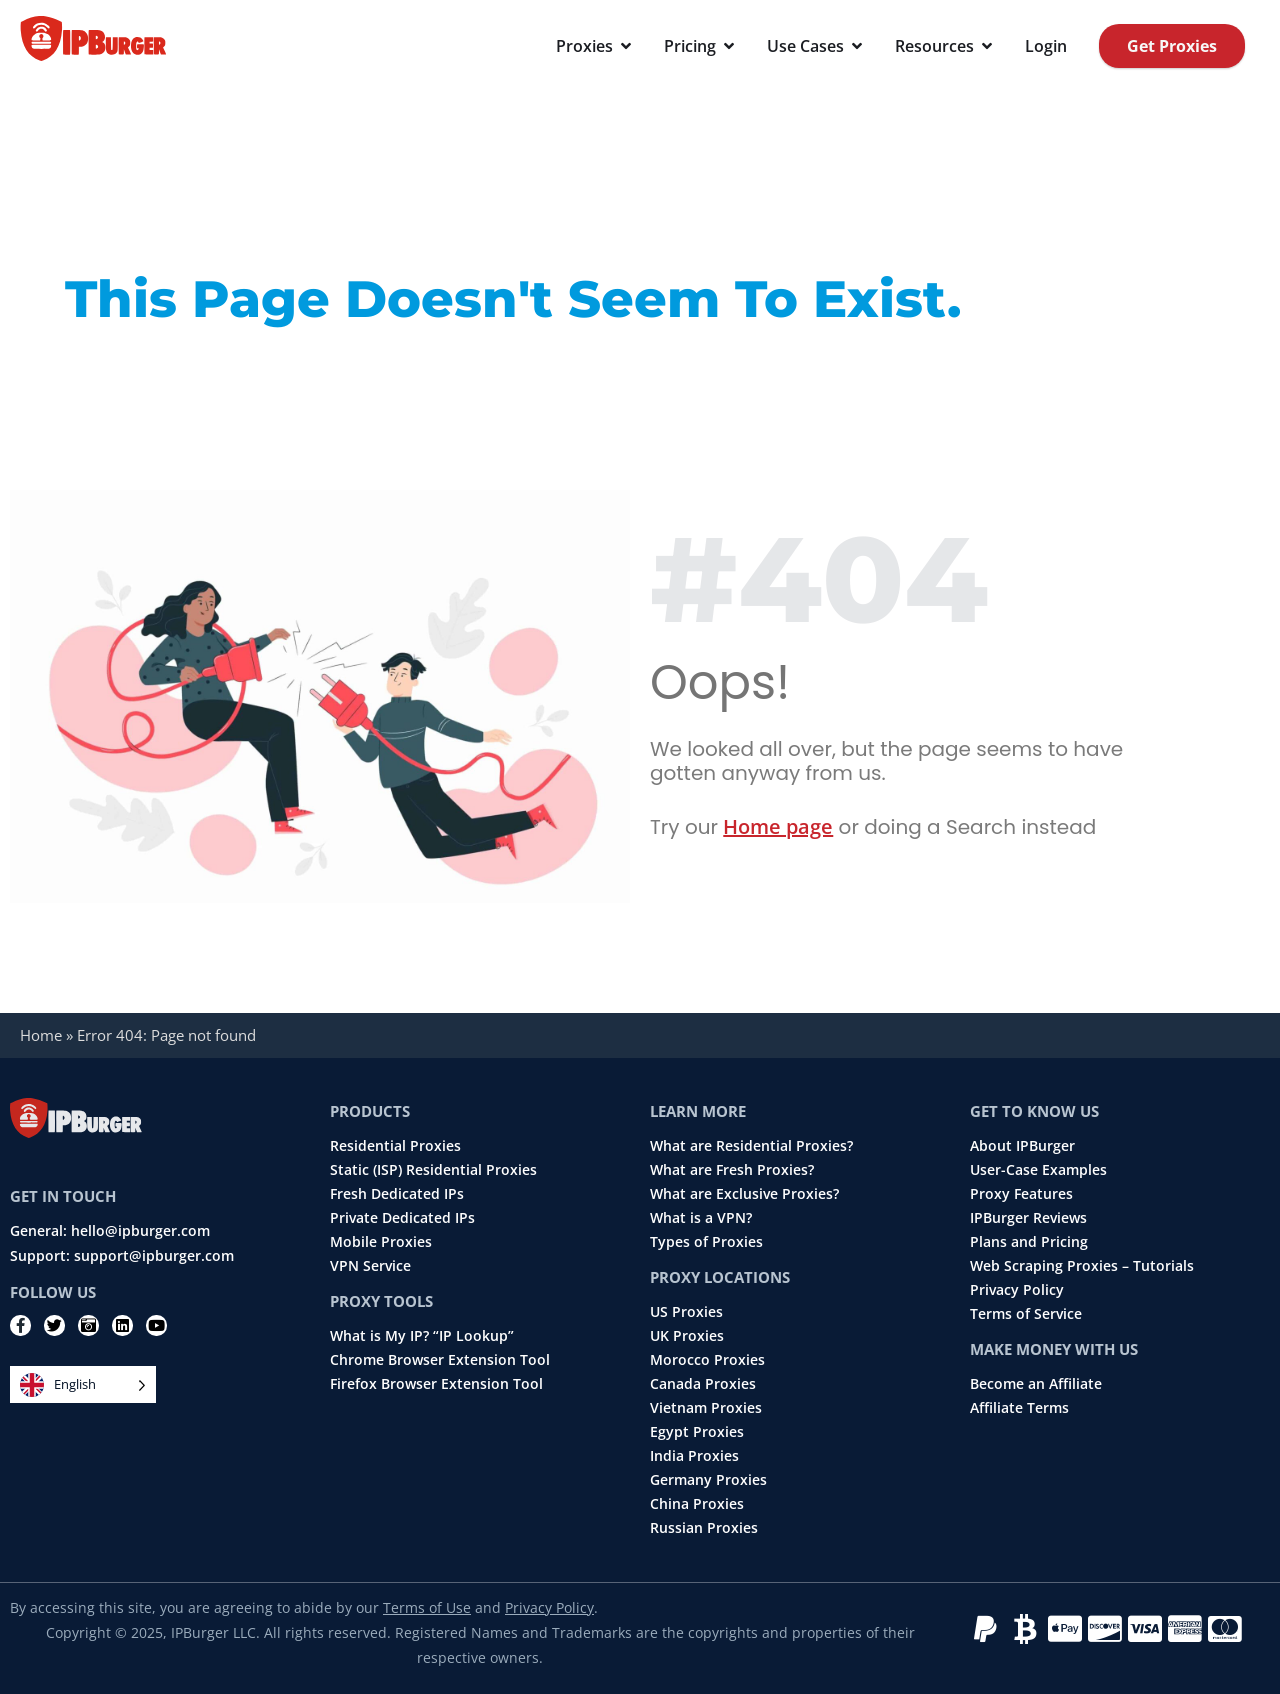  I want to click on Plans and Pricing, so click(1029, 1242).